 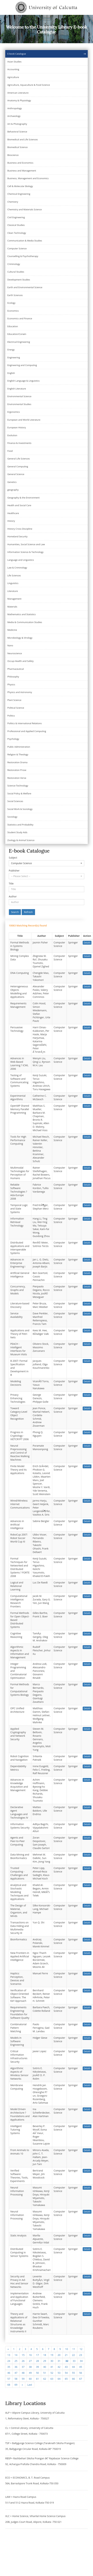 What do you see at coordinates (13, 69) in the screenshot?
I see `Accounting` at bounding box center [13, 69].